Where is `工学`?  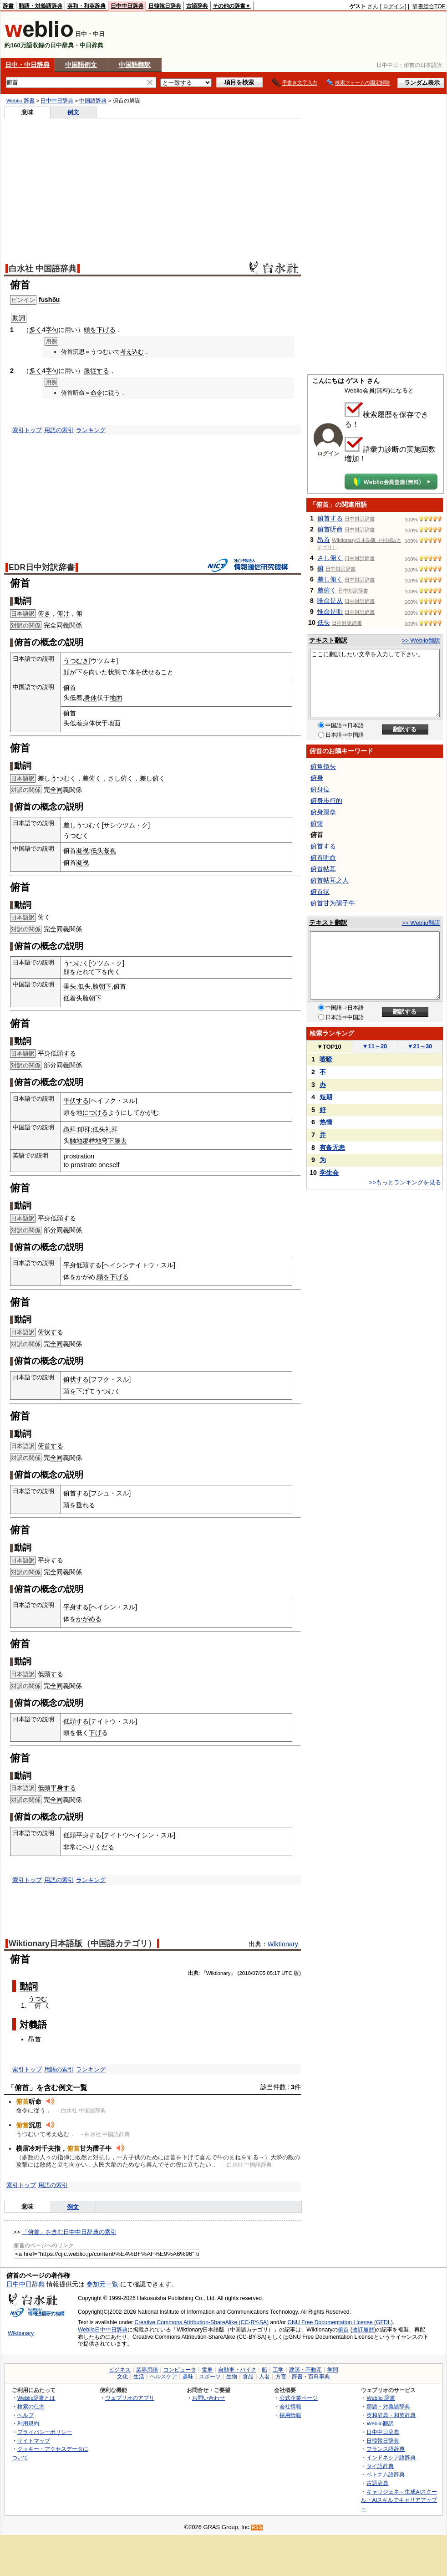
工学 is located at coordinates (278, 2369).